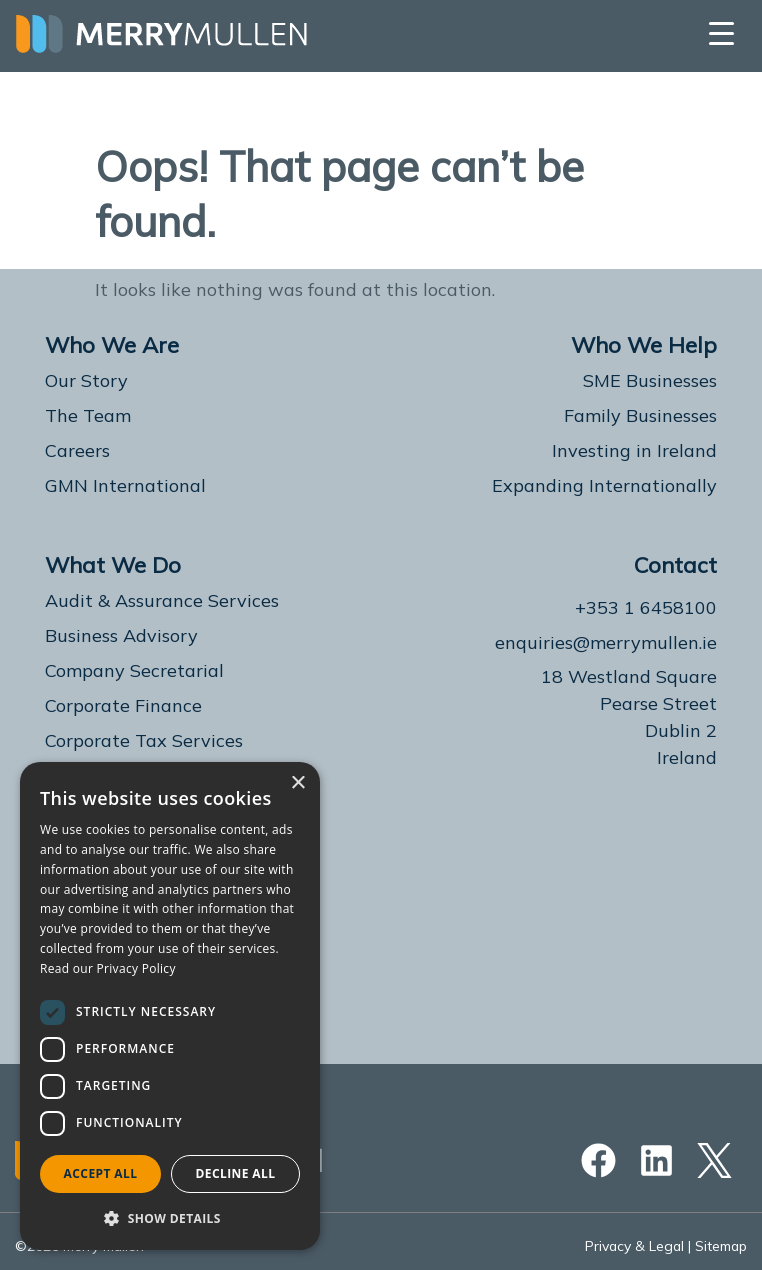 The height and width of the screenshot is (1270, 762). Describe the element at coordinates (236, 1173) in the screenshot. I see `Decline all [button]` at that location.